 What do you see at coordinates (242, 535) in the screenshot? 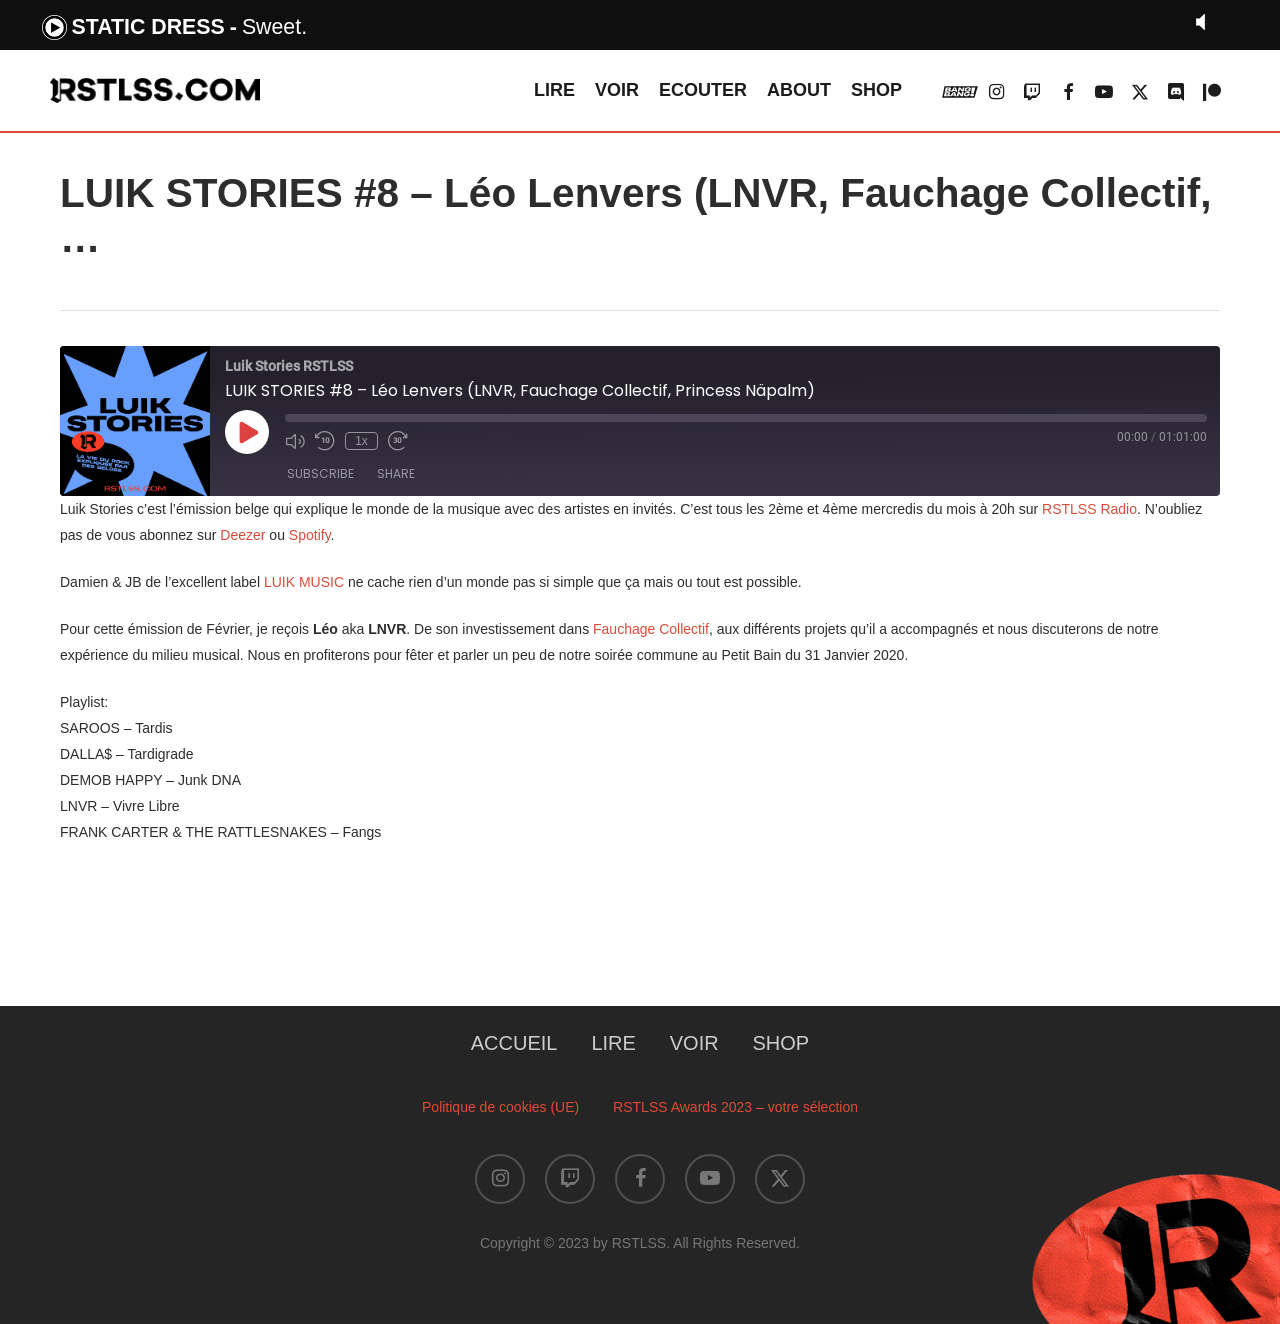
I see `Deezer` at bounding box center [242, 535].